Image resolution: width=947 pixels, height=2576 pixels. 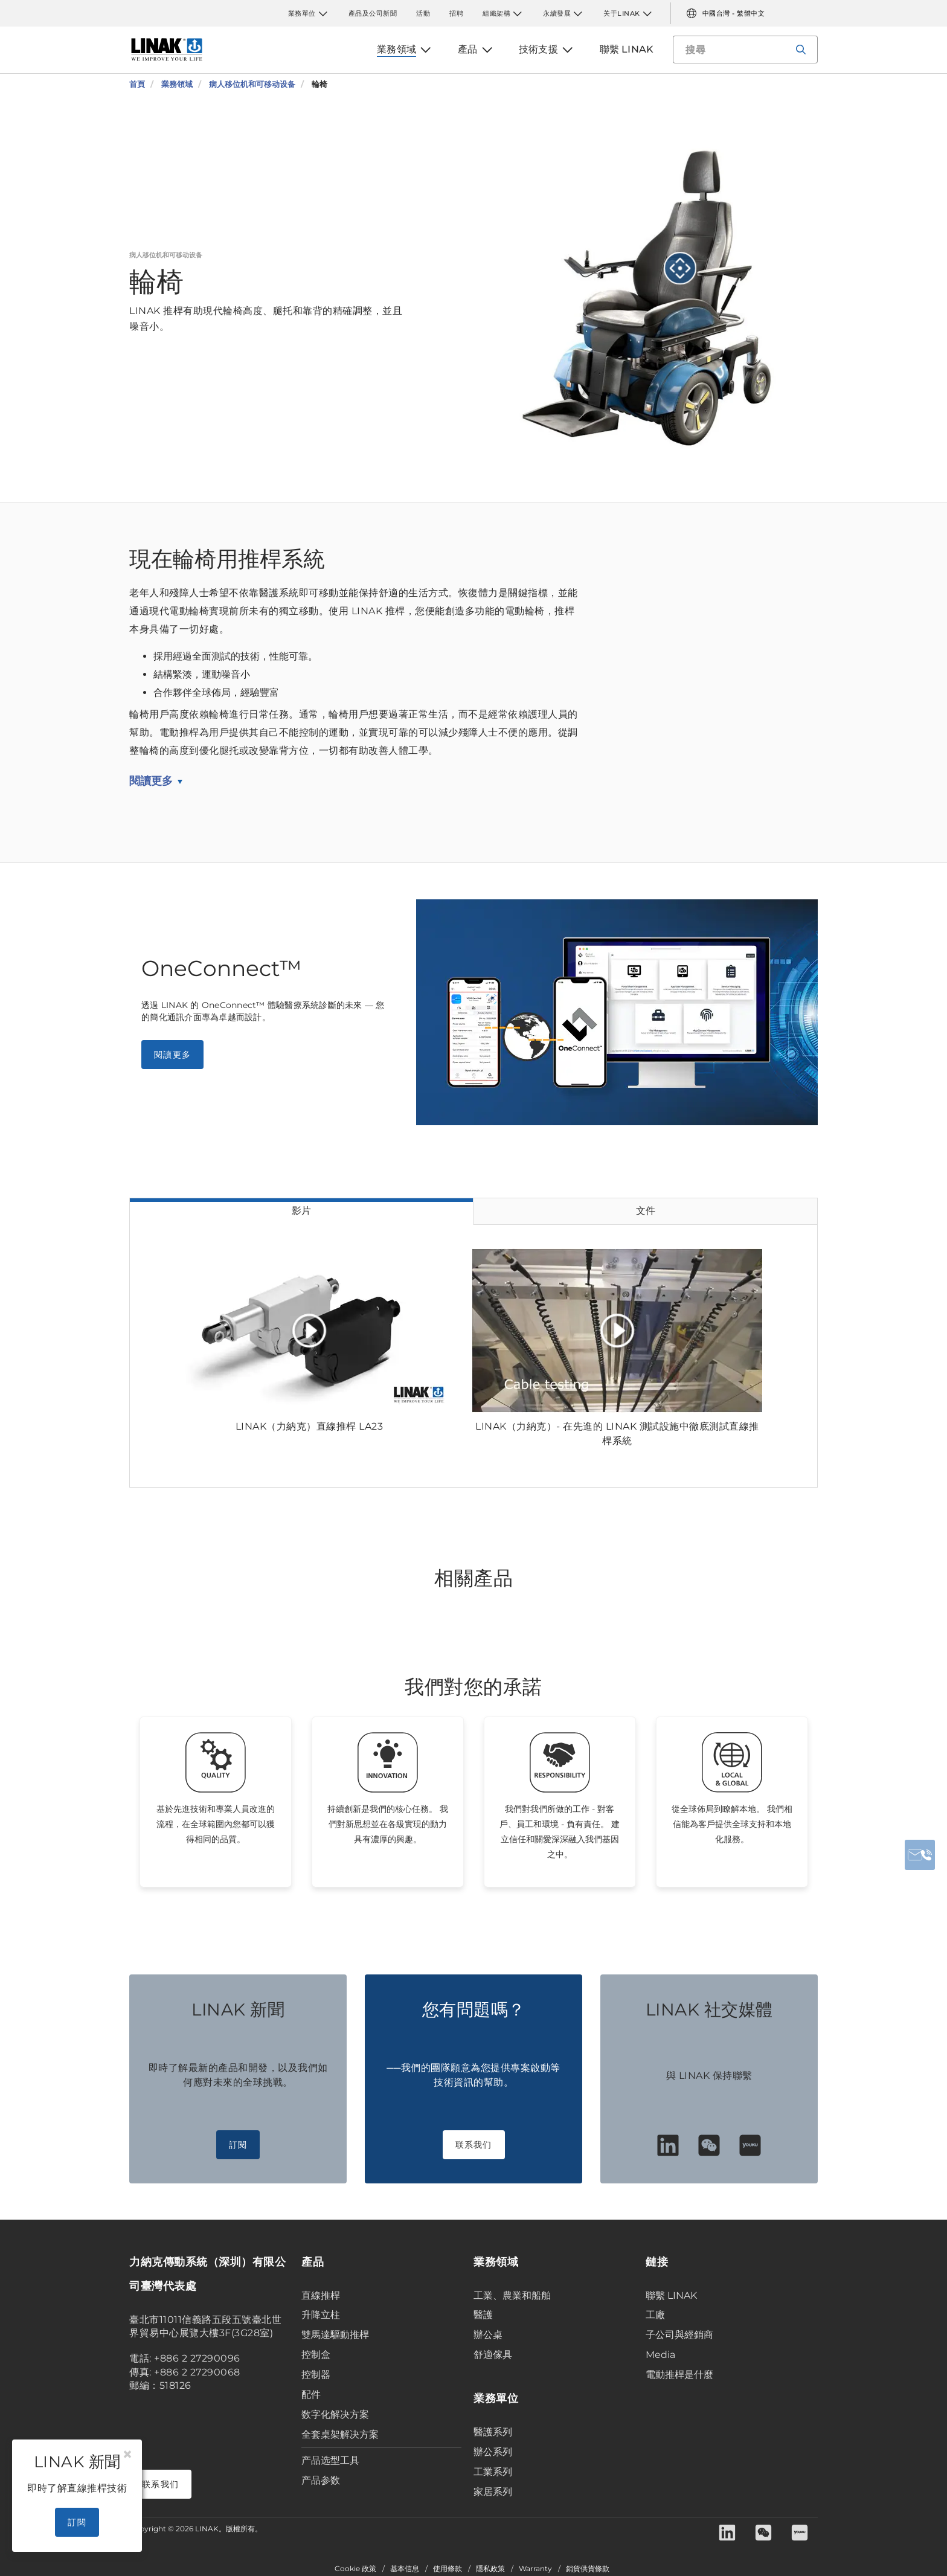 I want to click on 直線推桿, so click(x=320, y=2295).